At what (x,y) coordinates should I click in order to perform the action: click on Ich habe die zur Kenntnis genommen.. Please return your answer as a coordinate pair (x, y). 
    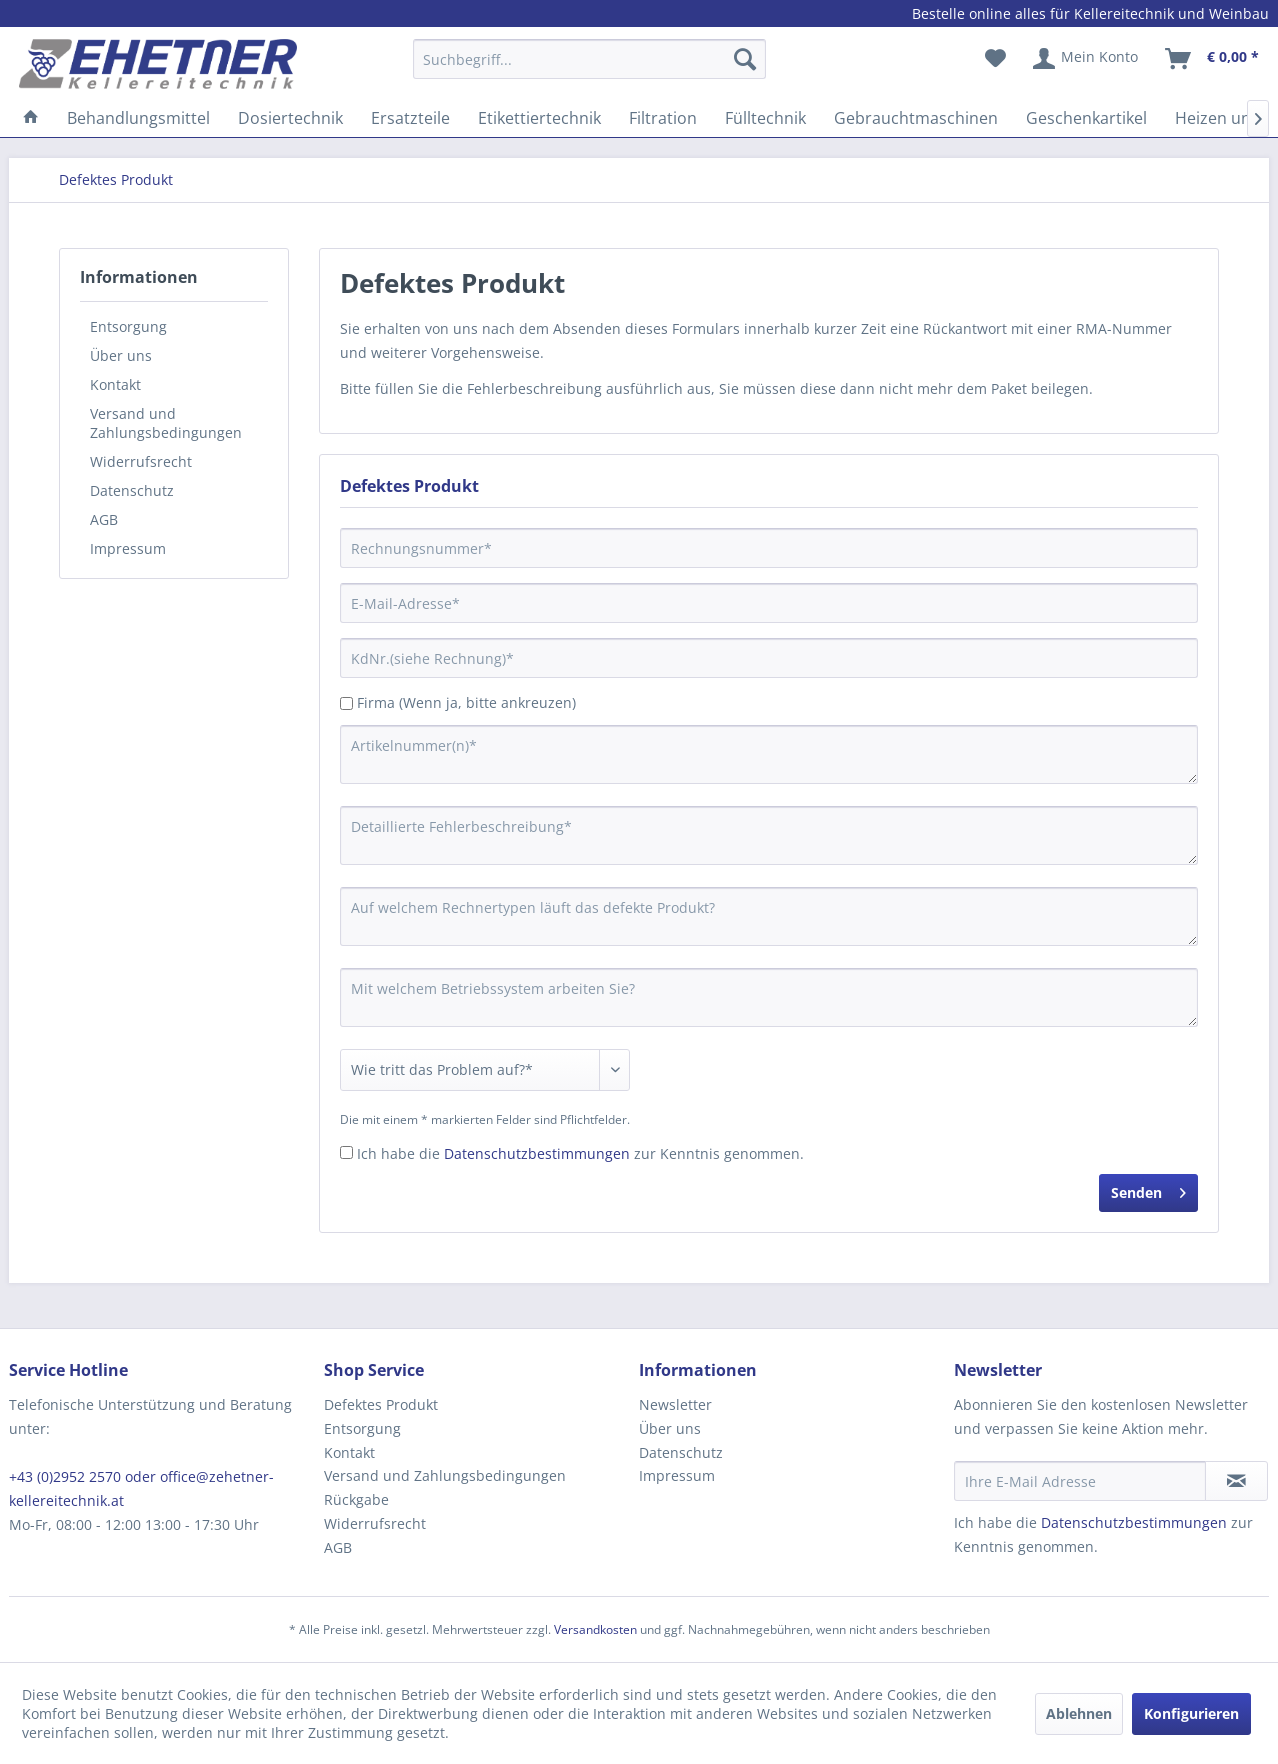
    Looking at the image, I should click on (580, 1153).